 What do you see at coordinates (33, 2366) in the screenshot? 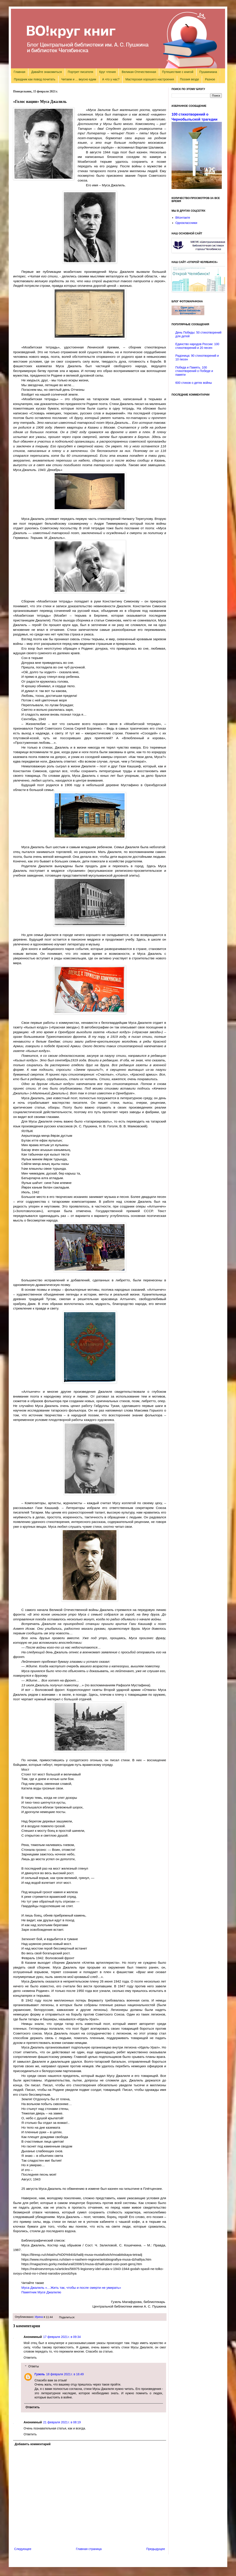
I see `Ответы` at bounding box center [33, 2366].